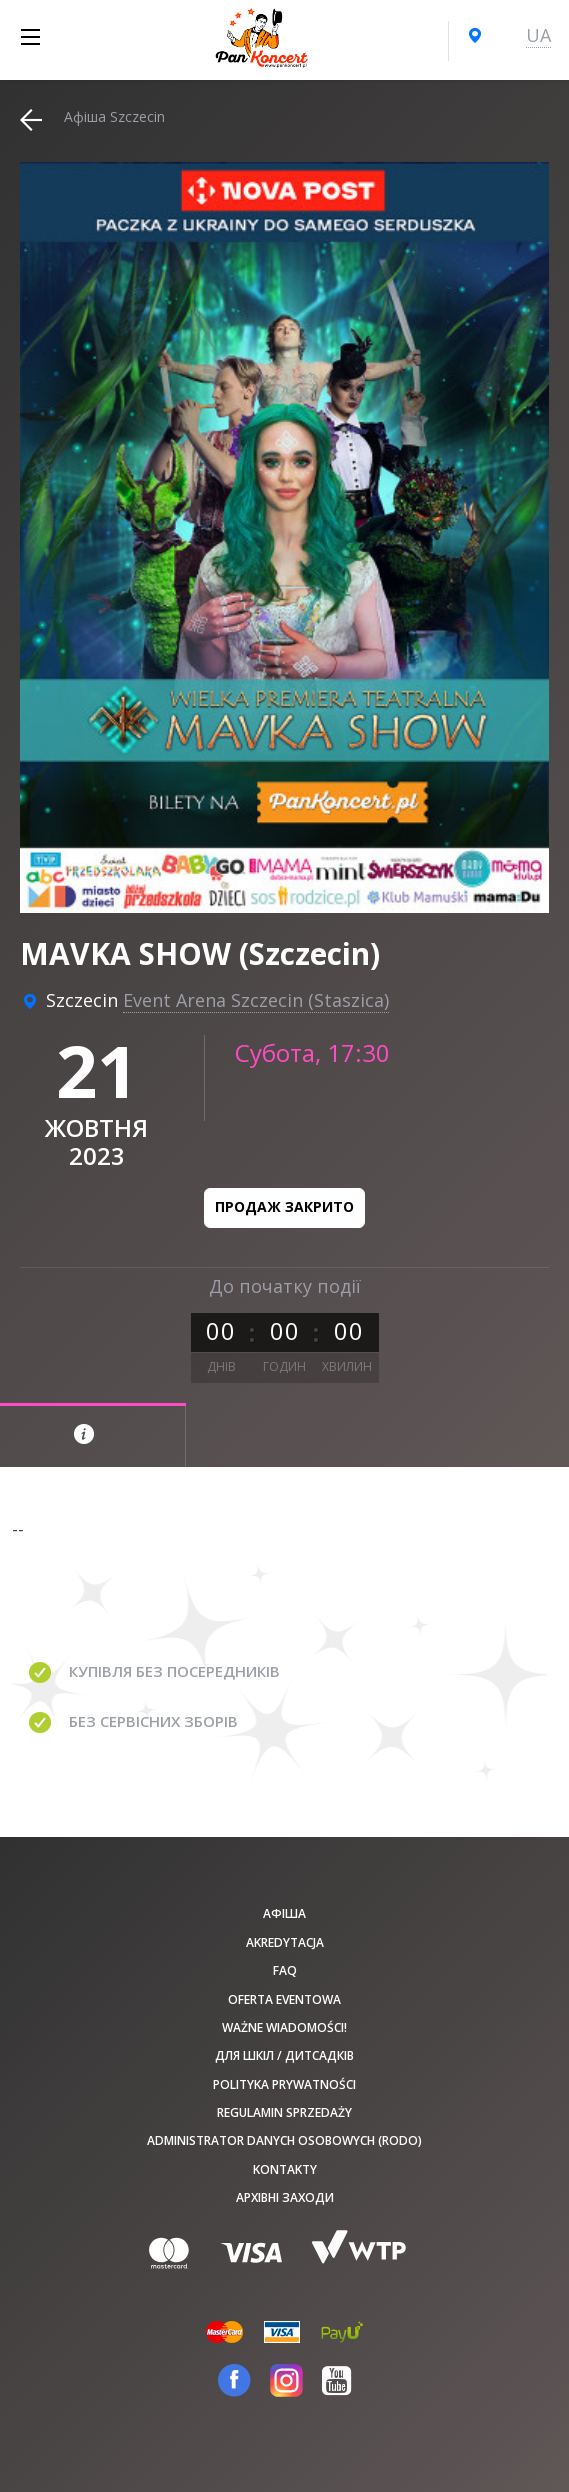  Describe the element at coordinates (284, 2112) in the screenshot. I see `Regulamin sprzedaży` at that location.